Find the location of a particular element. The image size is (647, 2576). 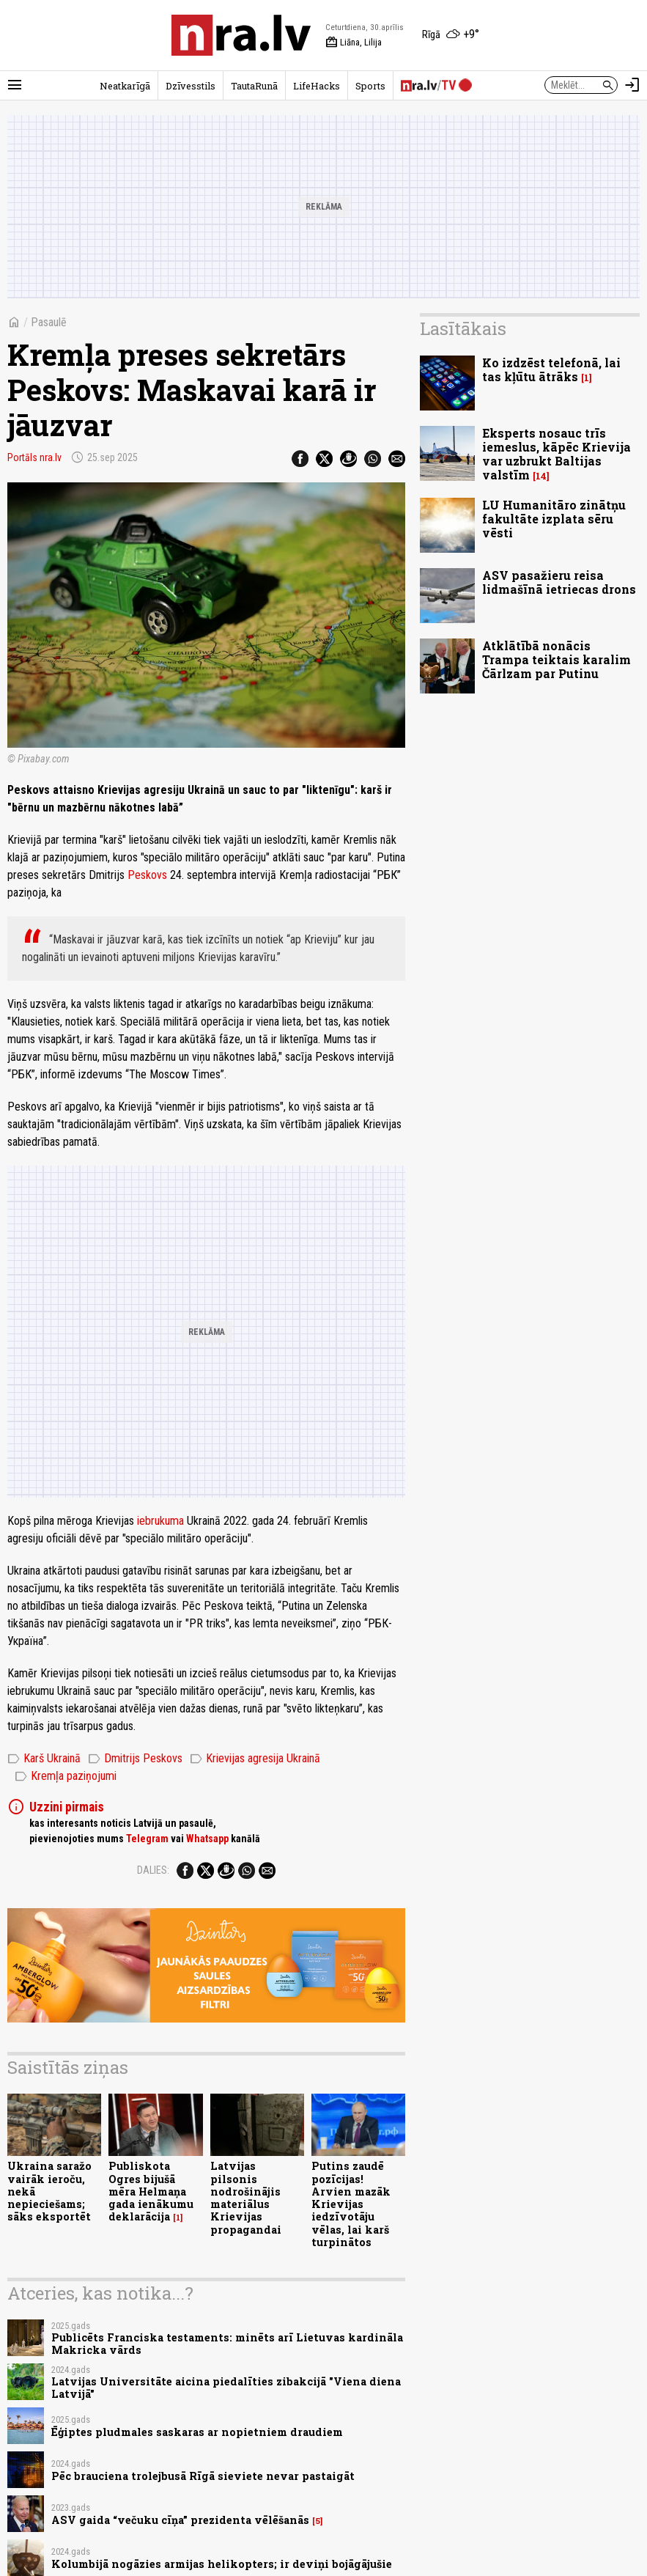

LU Humanitāro zinātņu fakultāte izplata sēru vēsti is located at coordinates (554, 518).